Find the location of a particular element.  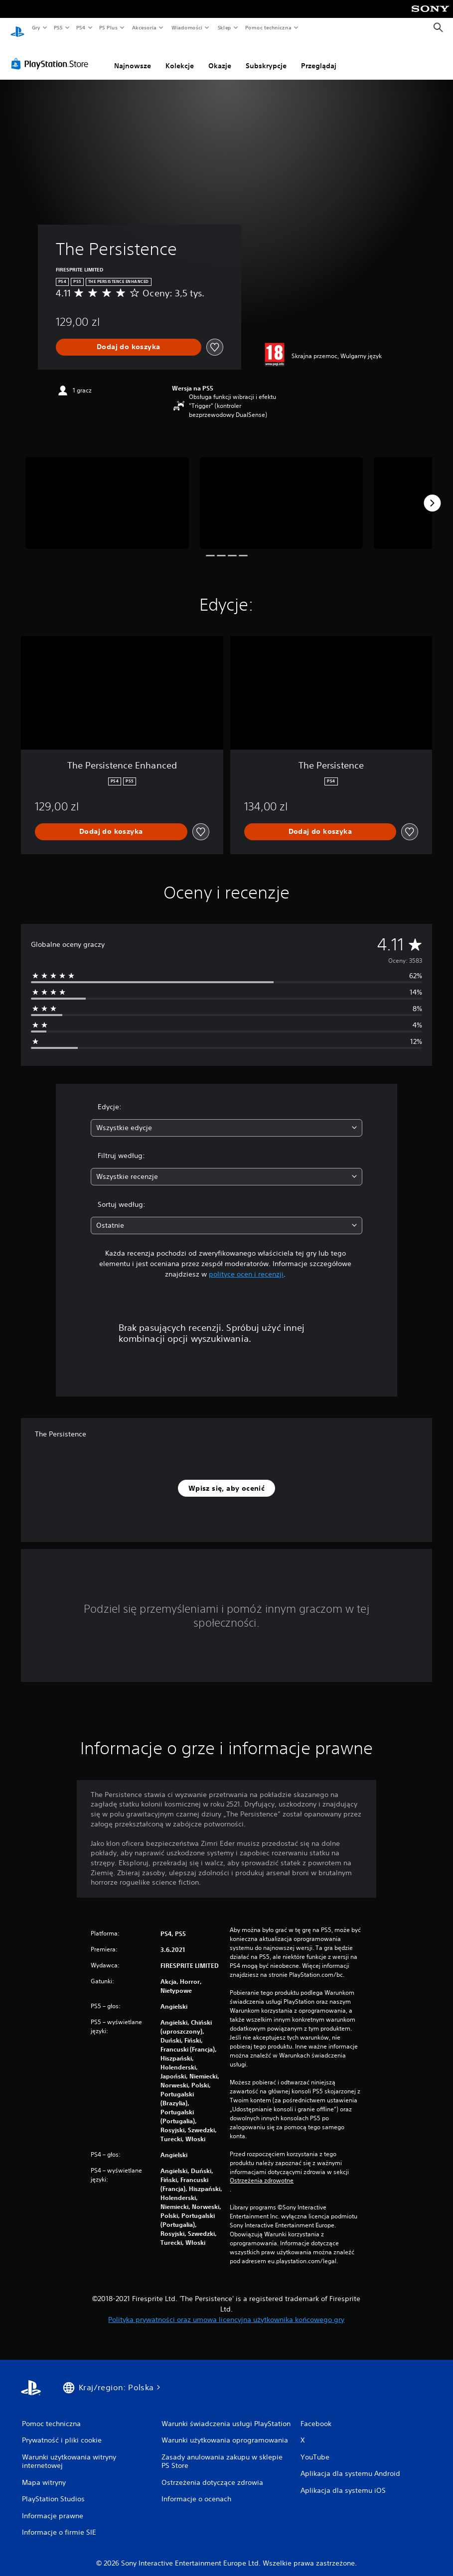

Wiadomości is located at coordinates (186, 27).